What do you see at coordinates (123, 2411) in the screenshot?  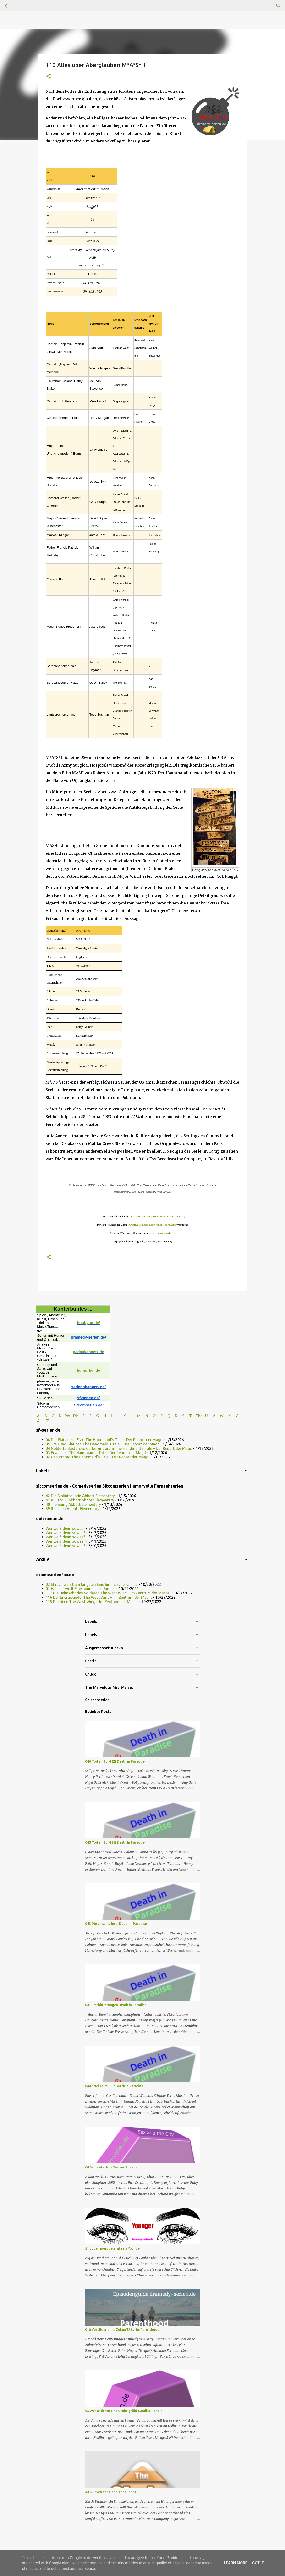 I see `05 Wer anderen eine Grube gräbt Candice Renoir` at bounding box center [123, 2411].